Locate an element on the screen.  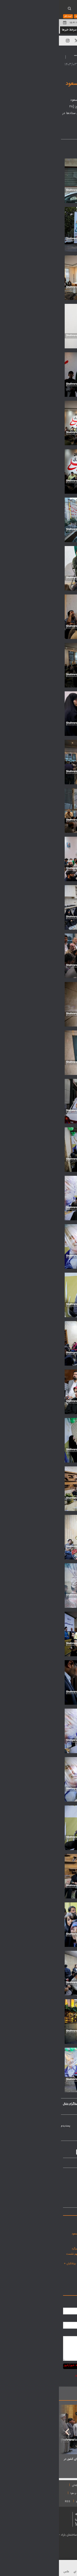
نسخه چاپی is located at coordinates (67, 2193).